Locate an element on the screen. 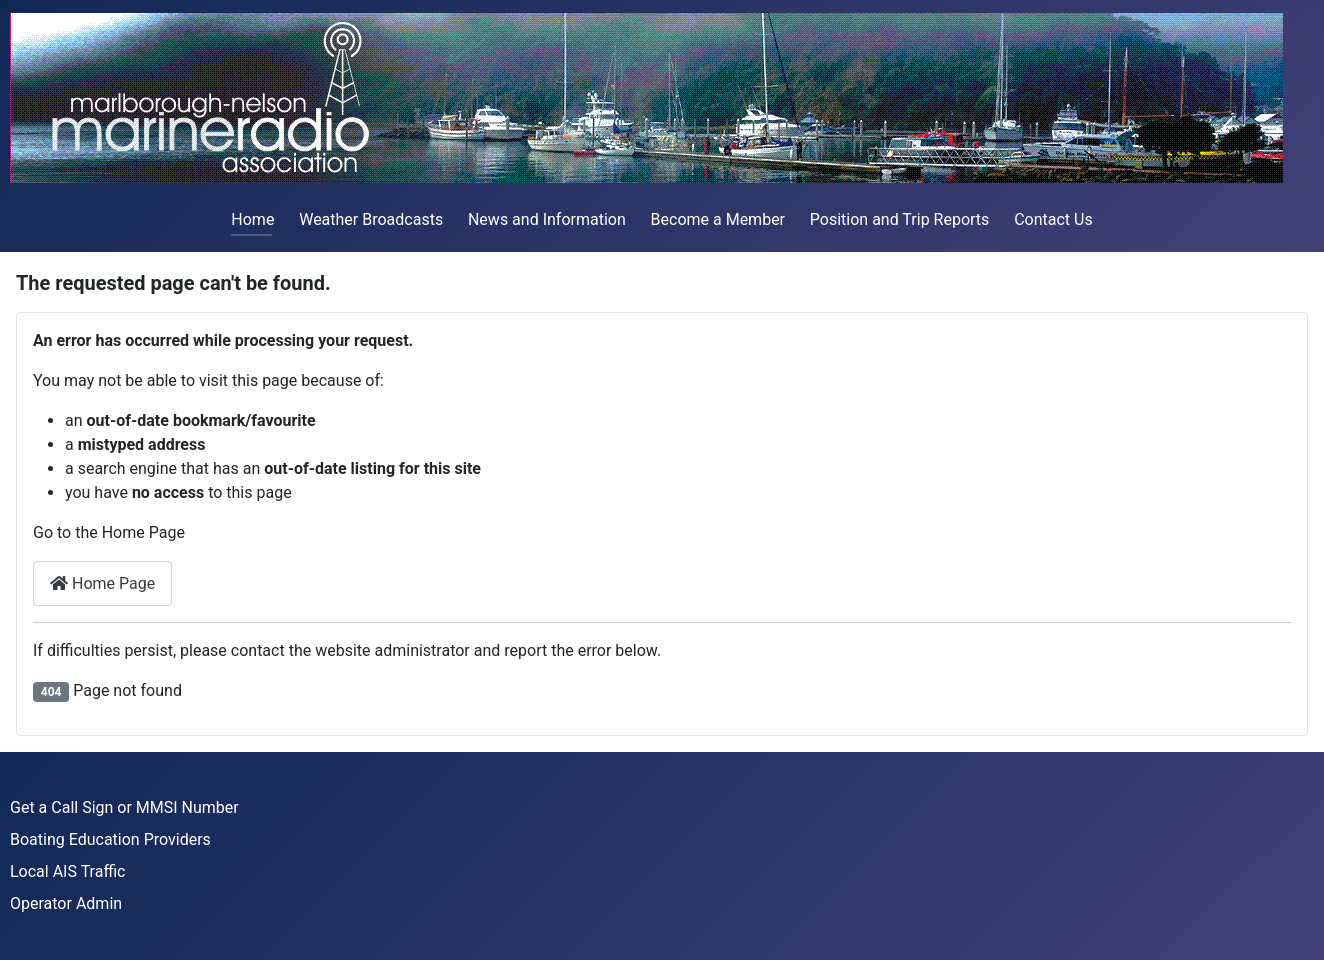  Local AIS Traffic is located at coordinates (67, 871).